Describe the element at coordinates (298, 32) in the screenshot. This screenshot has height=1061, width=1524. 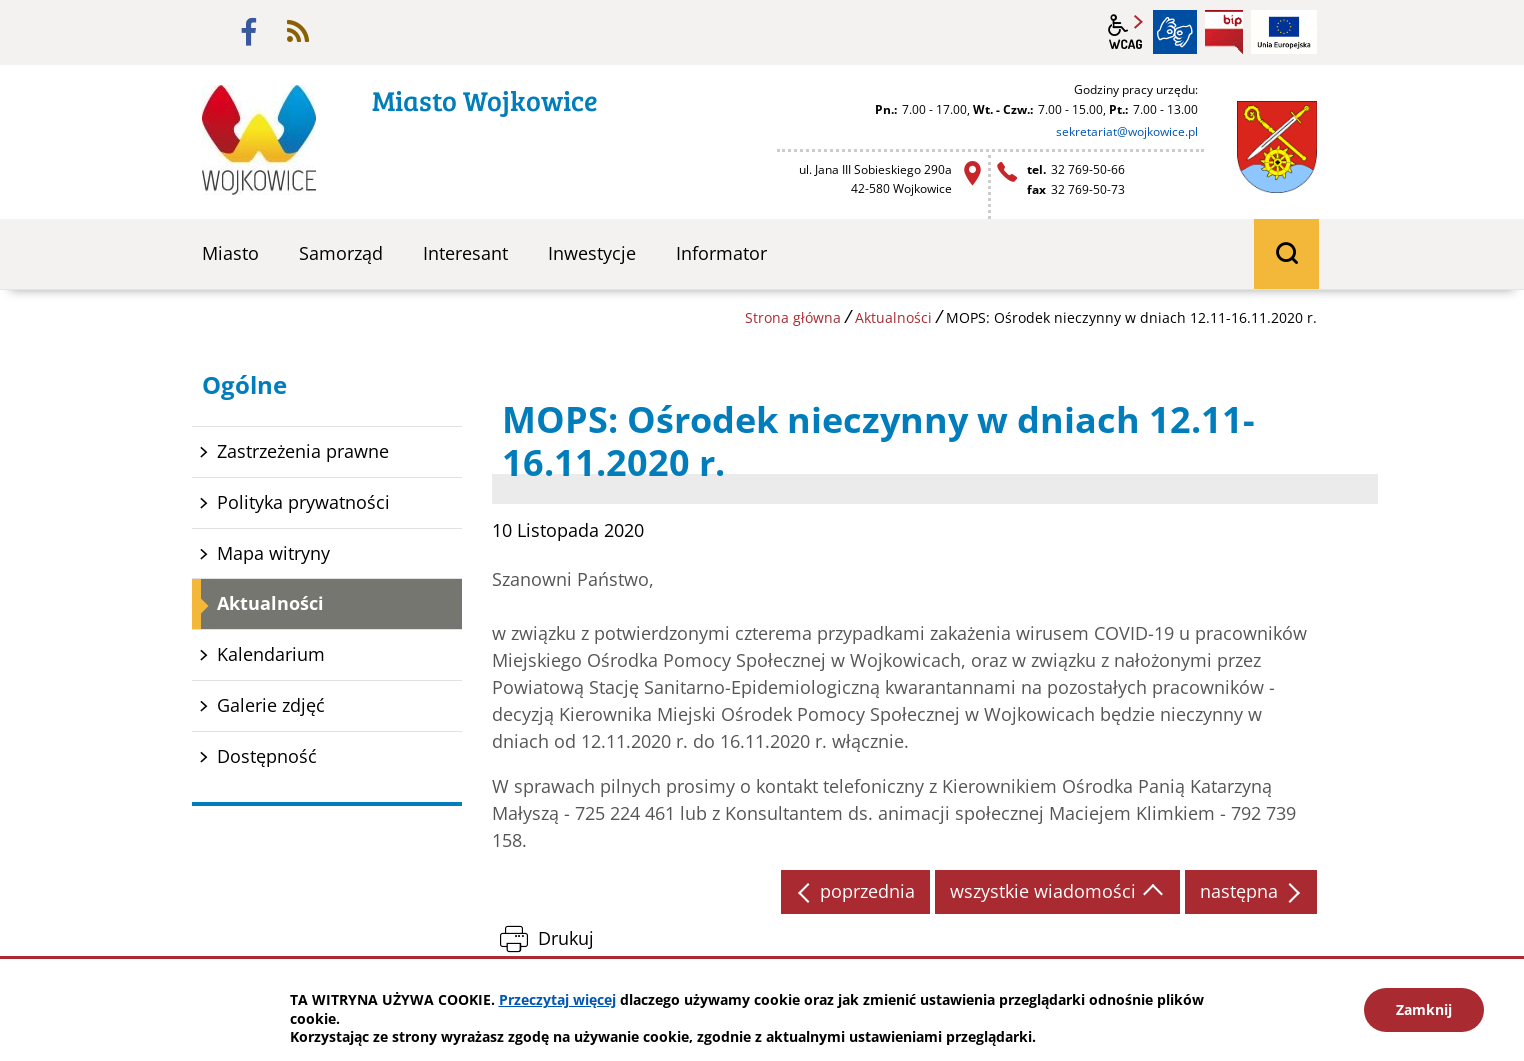
I see `rss` at that location.